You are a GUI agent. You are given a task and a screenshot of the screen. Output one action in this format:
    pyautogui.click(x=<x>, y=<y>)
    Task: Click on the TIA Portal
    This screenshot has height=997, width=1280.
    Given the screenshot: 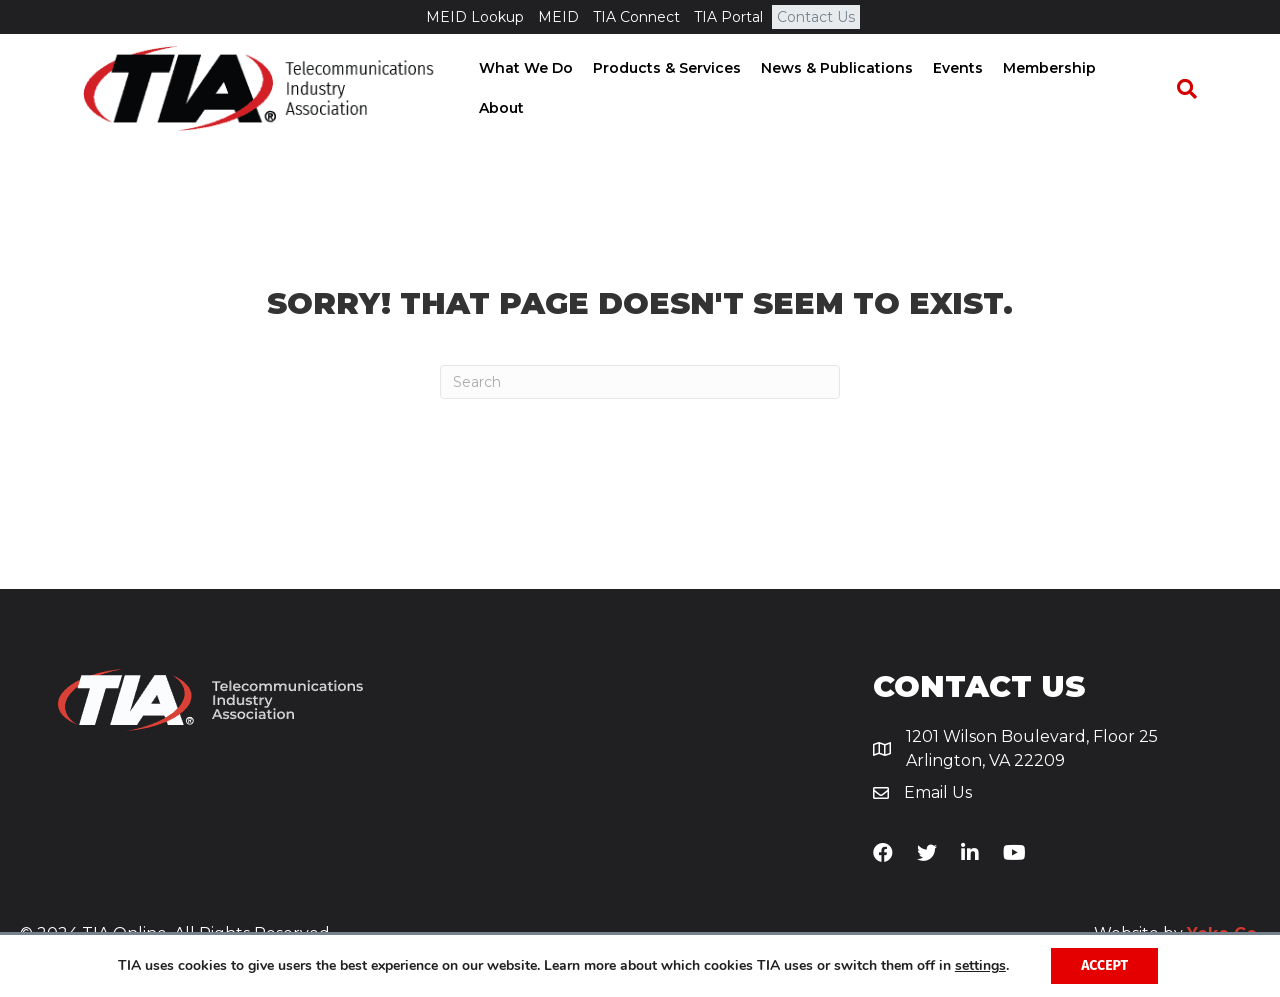 What is the action you would take?
    pyautogui.click(x=728, y=17)
    